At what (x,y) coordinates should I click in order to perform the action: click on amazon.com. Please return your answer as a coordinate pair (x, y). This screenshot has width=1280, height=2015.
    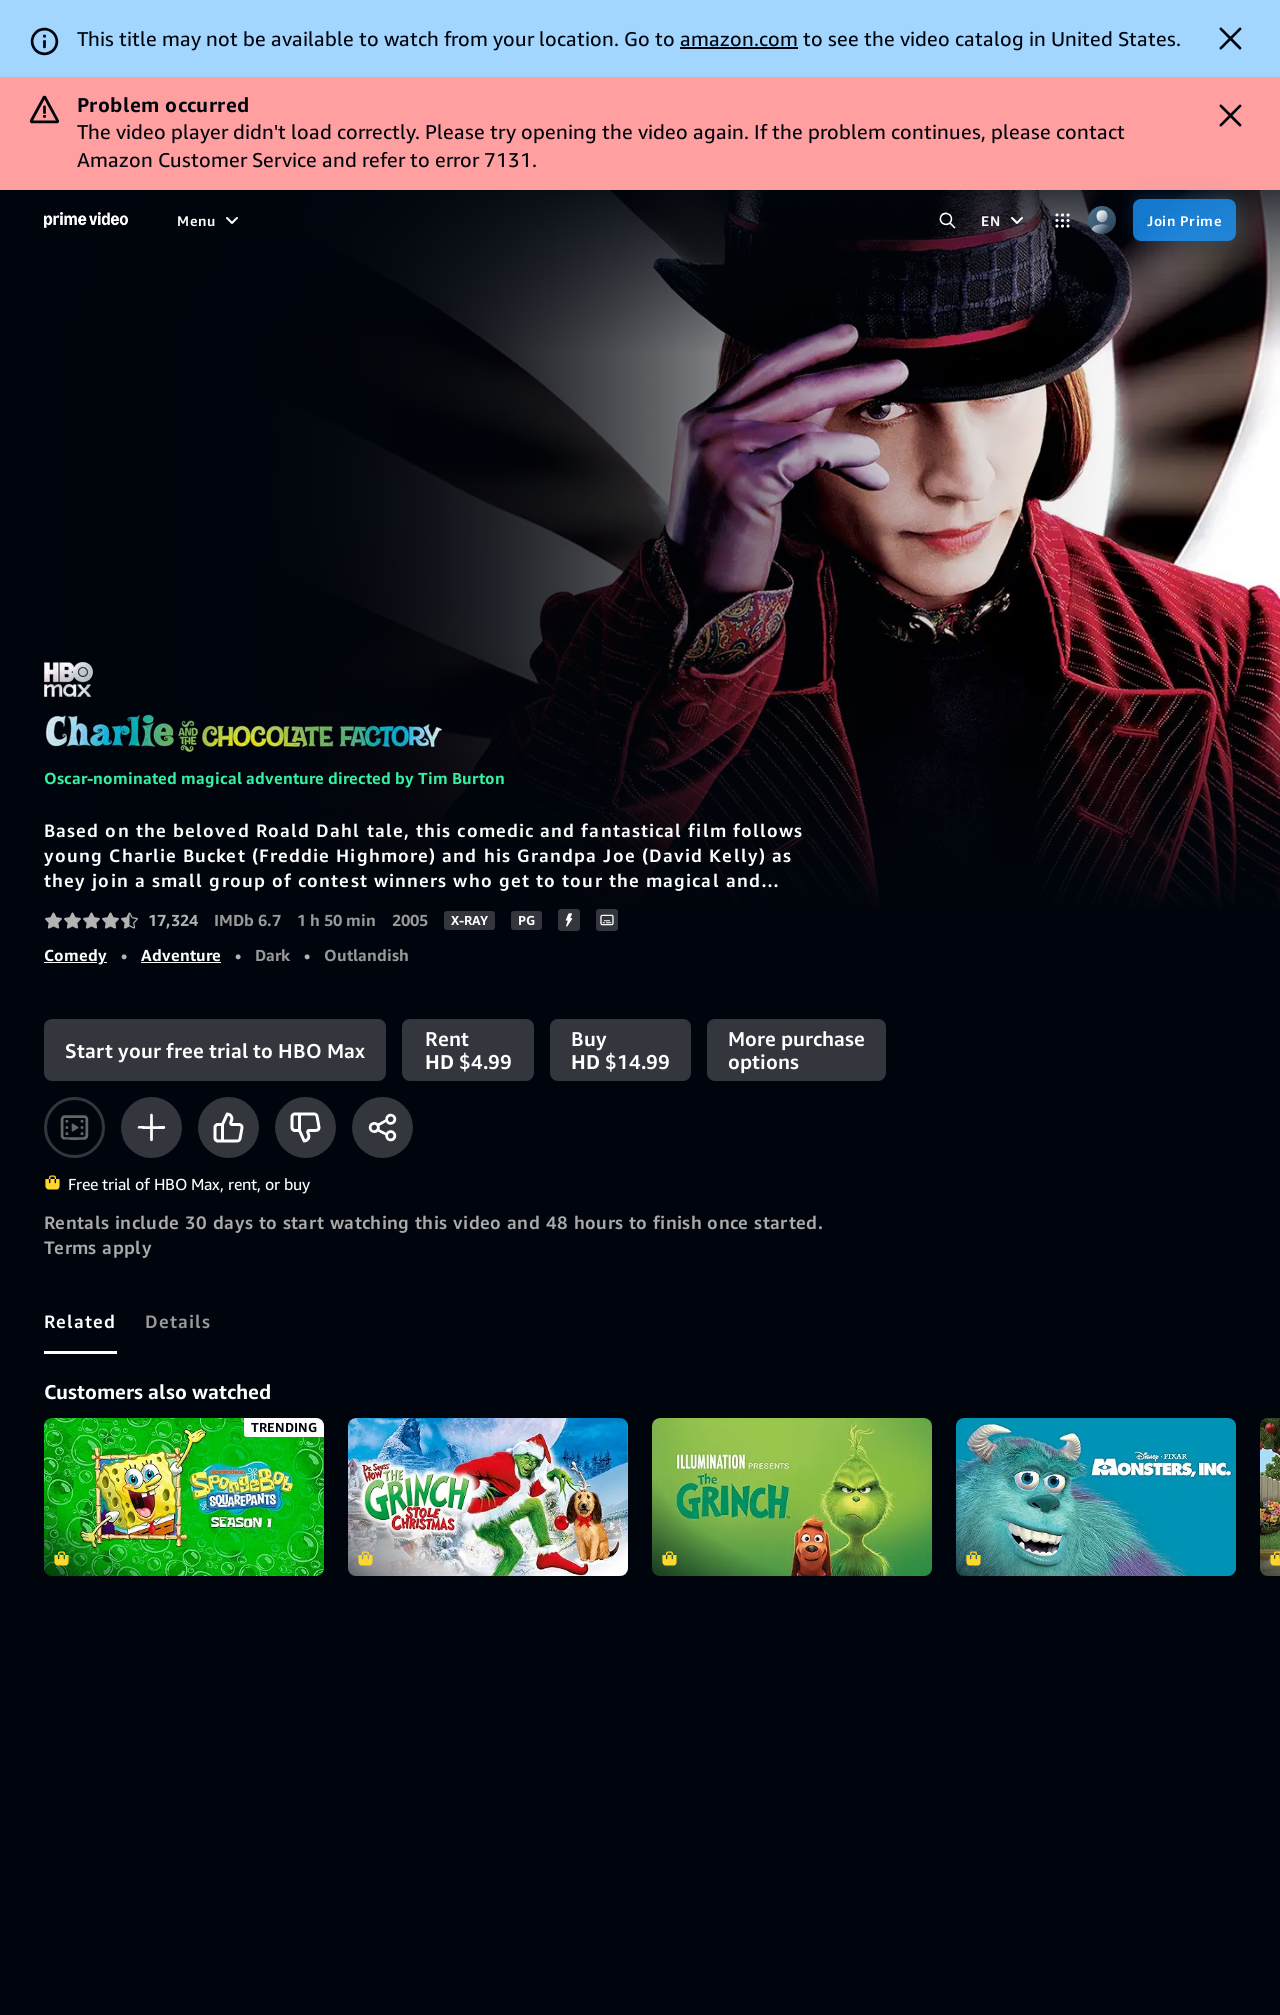
    Looking at the image, I should click on (739, 38).